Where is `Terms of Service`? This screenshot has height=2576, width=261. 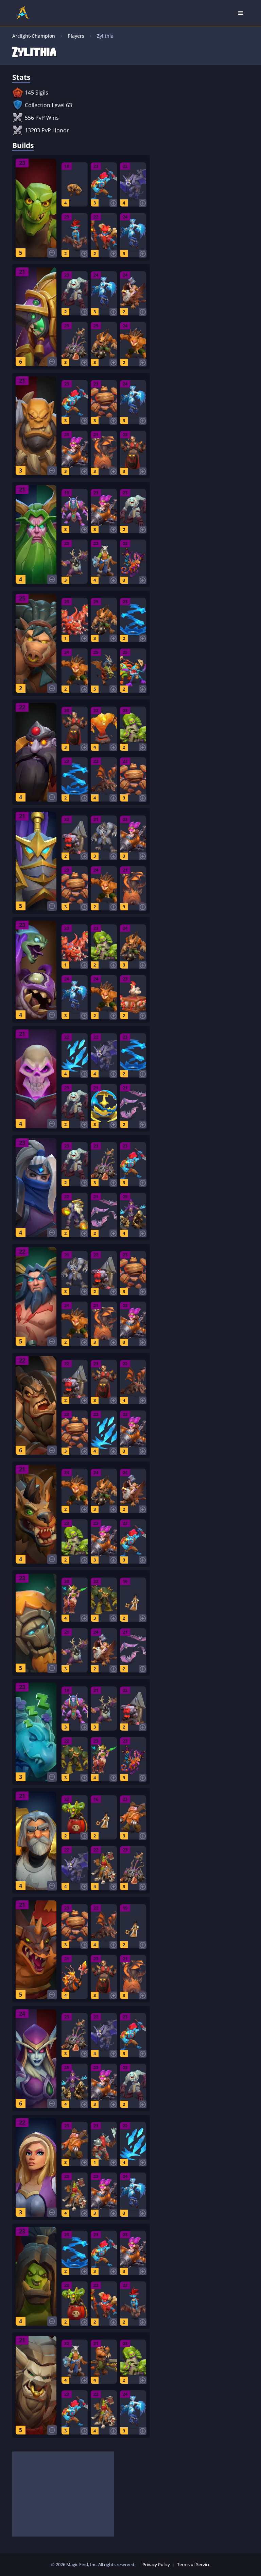
Terms of Service is located at coordinates (193, 2564).